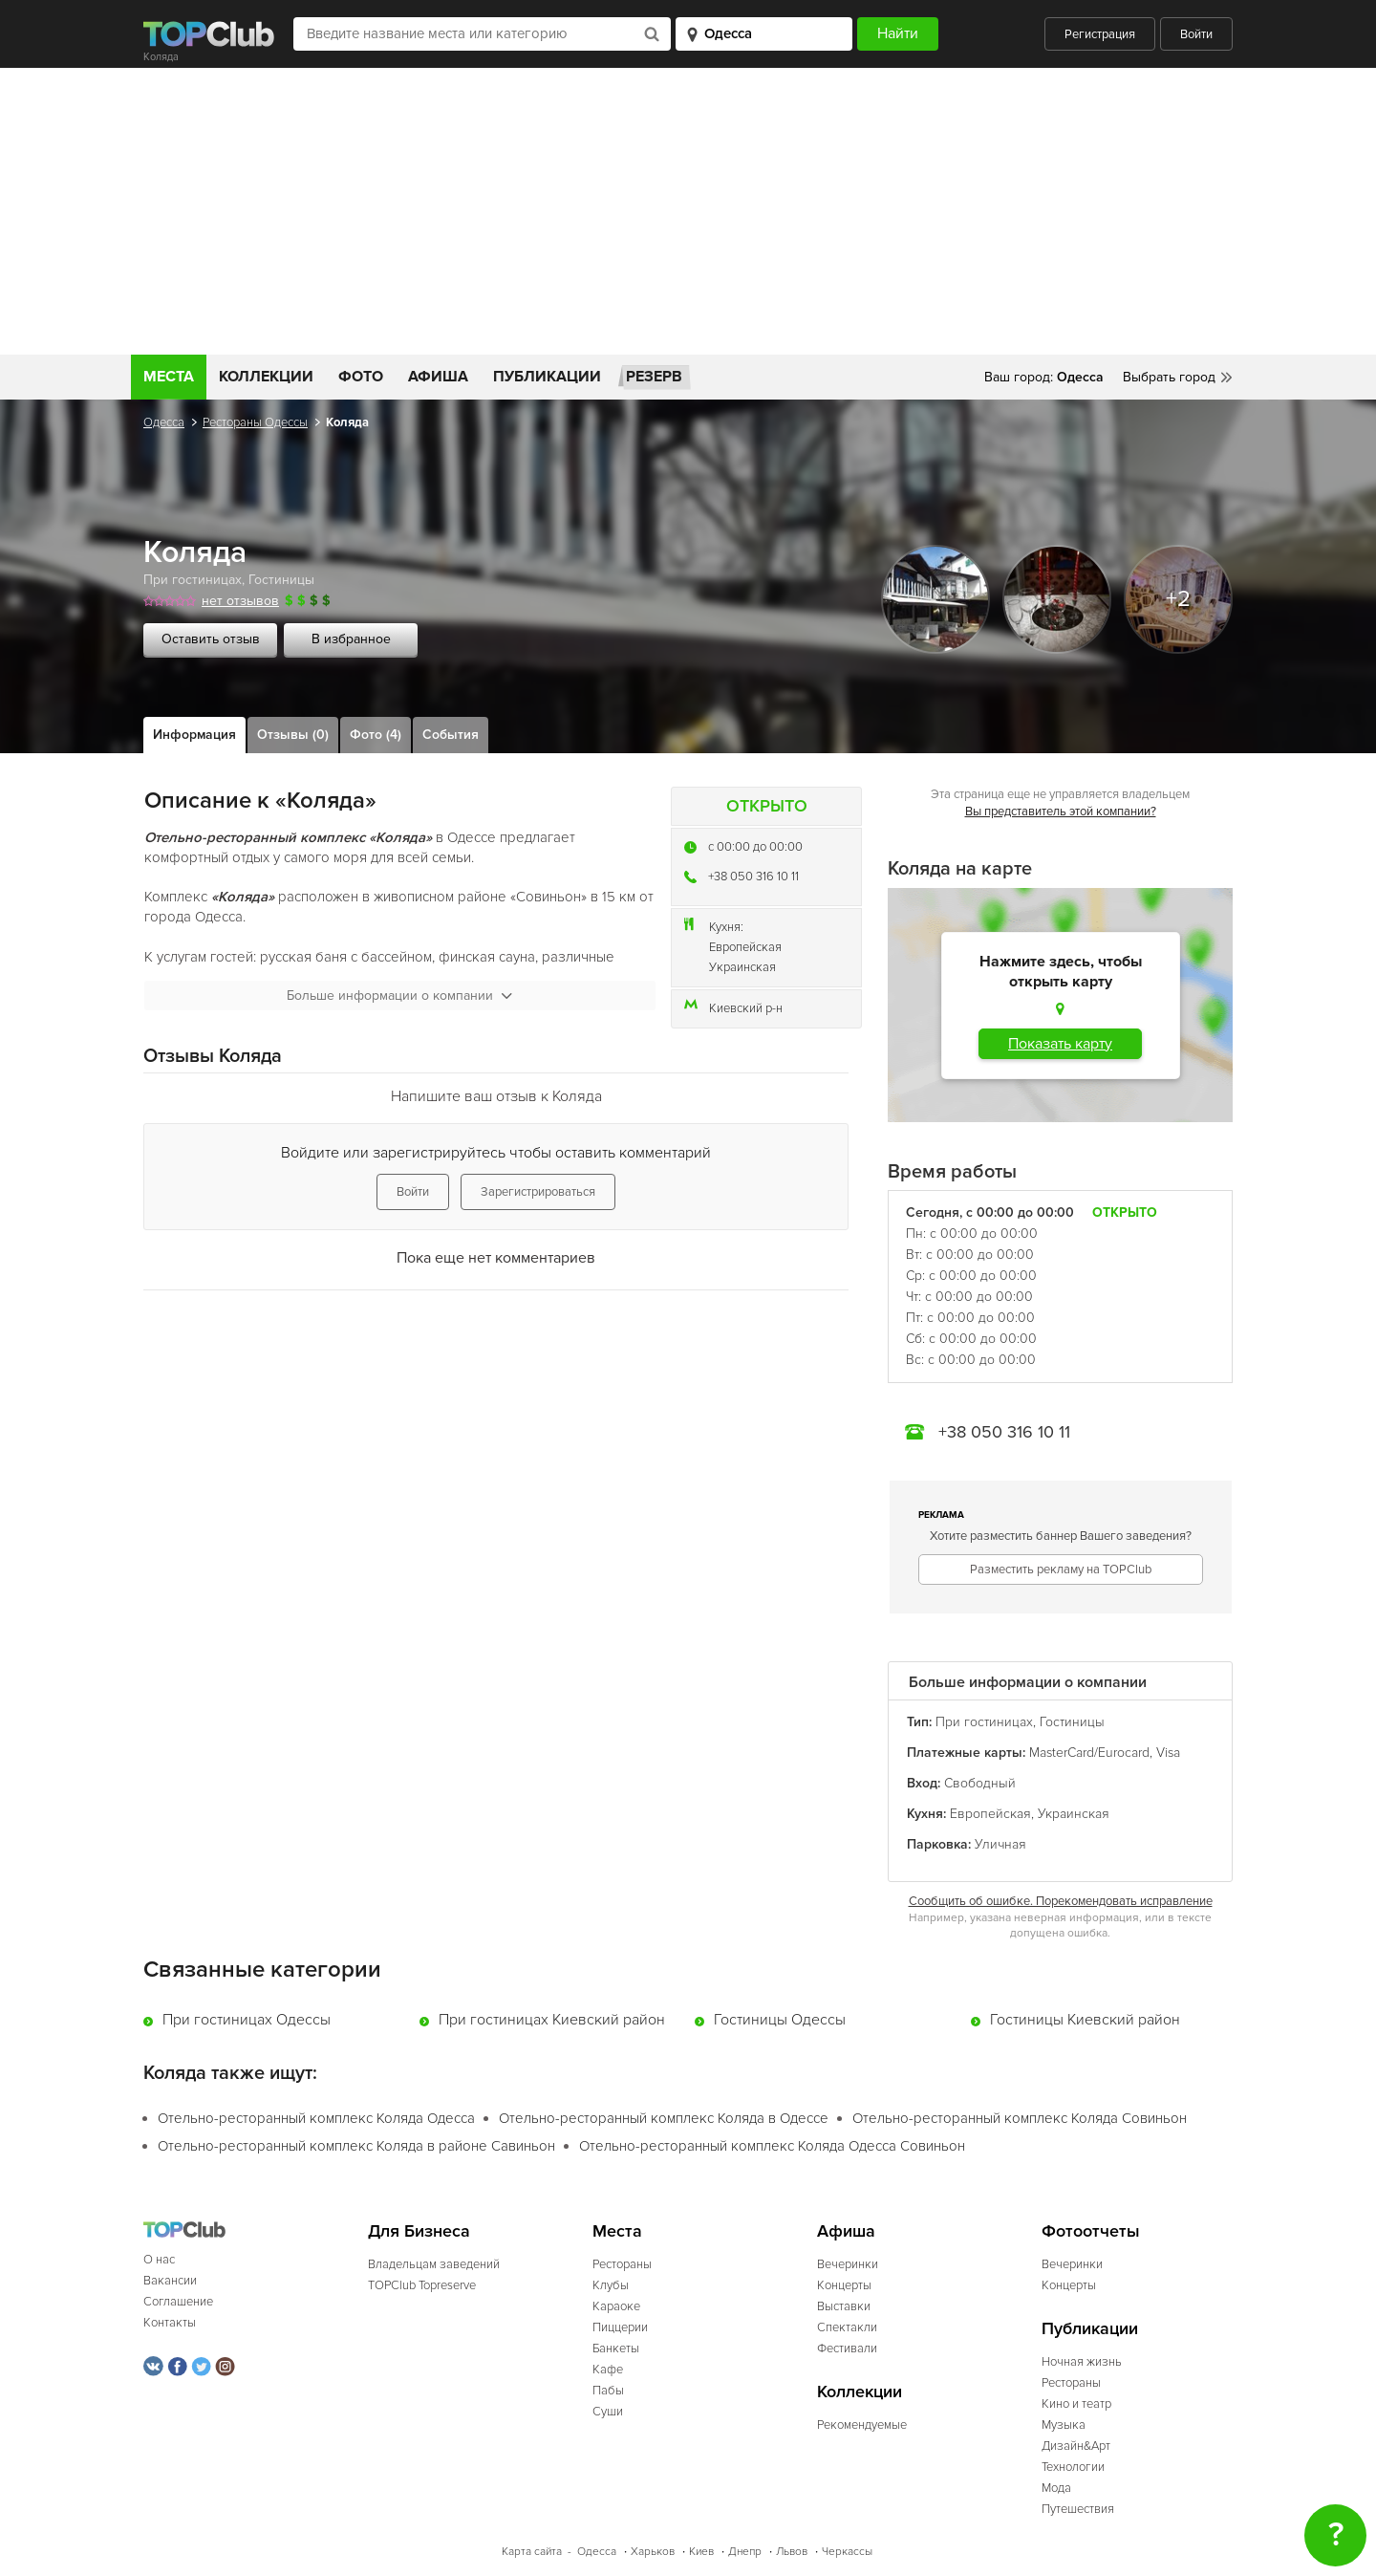 Image resolution: width=1376 pixels, height=2576 pixels. I want to click on Одесса, so click(163, 422).